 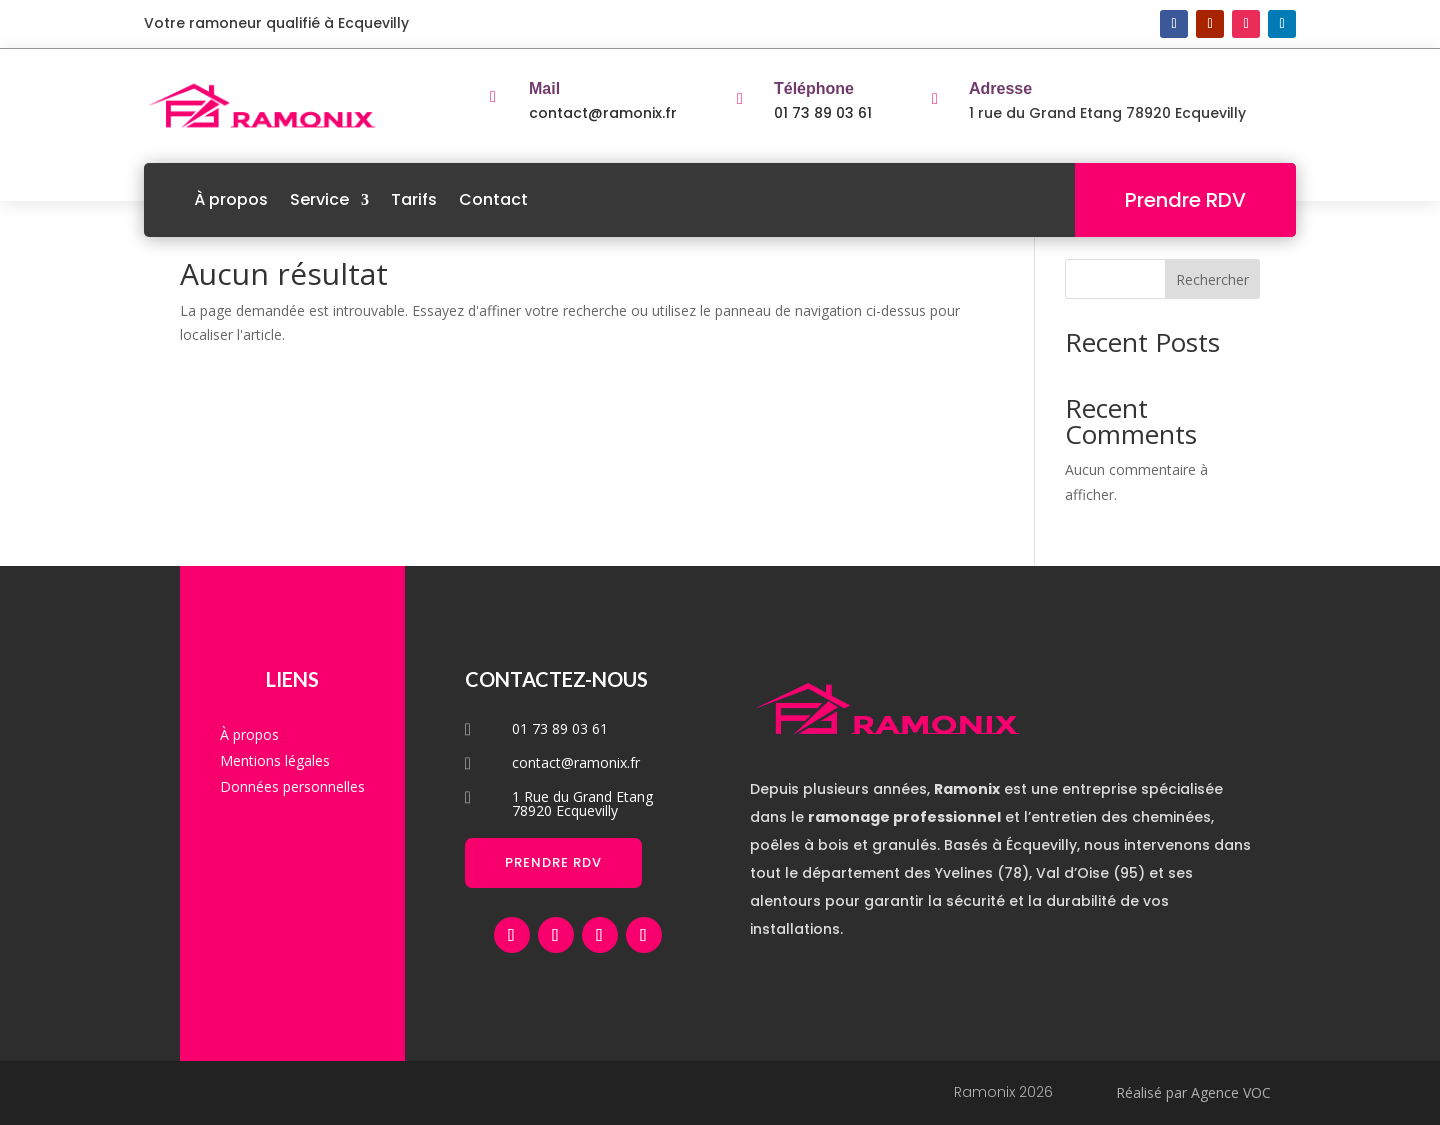 I want to click on Tarifs, so click(x=414, y=199).